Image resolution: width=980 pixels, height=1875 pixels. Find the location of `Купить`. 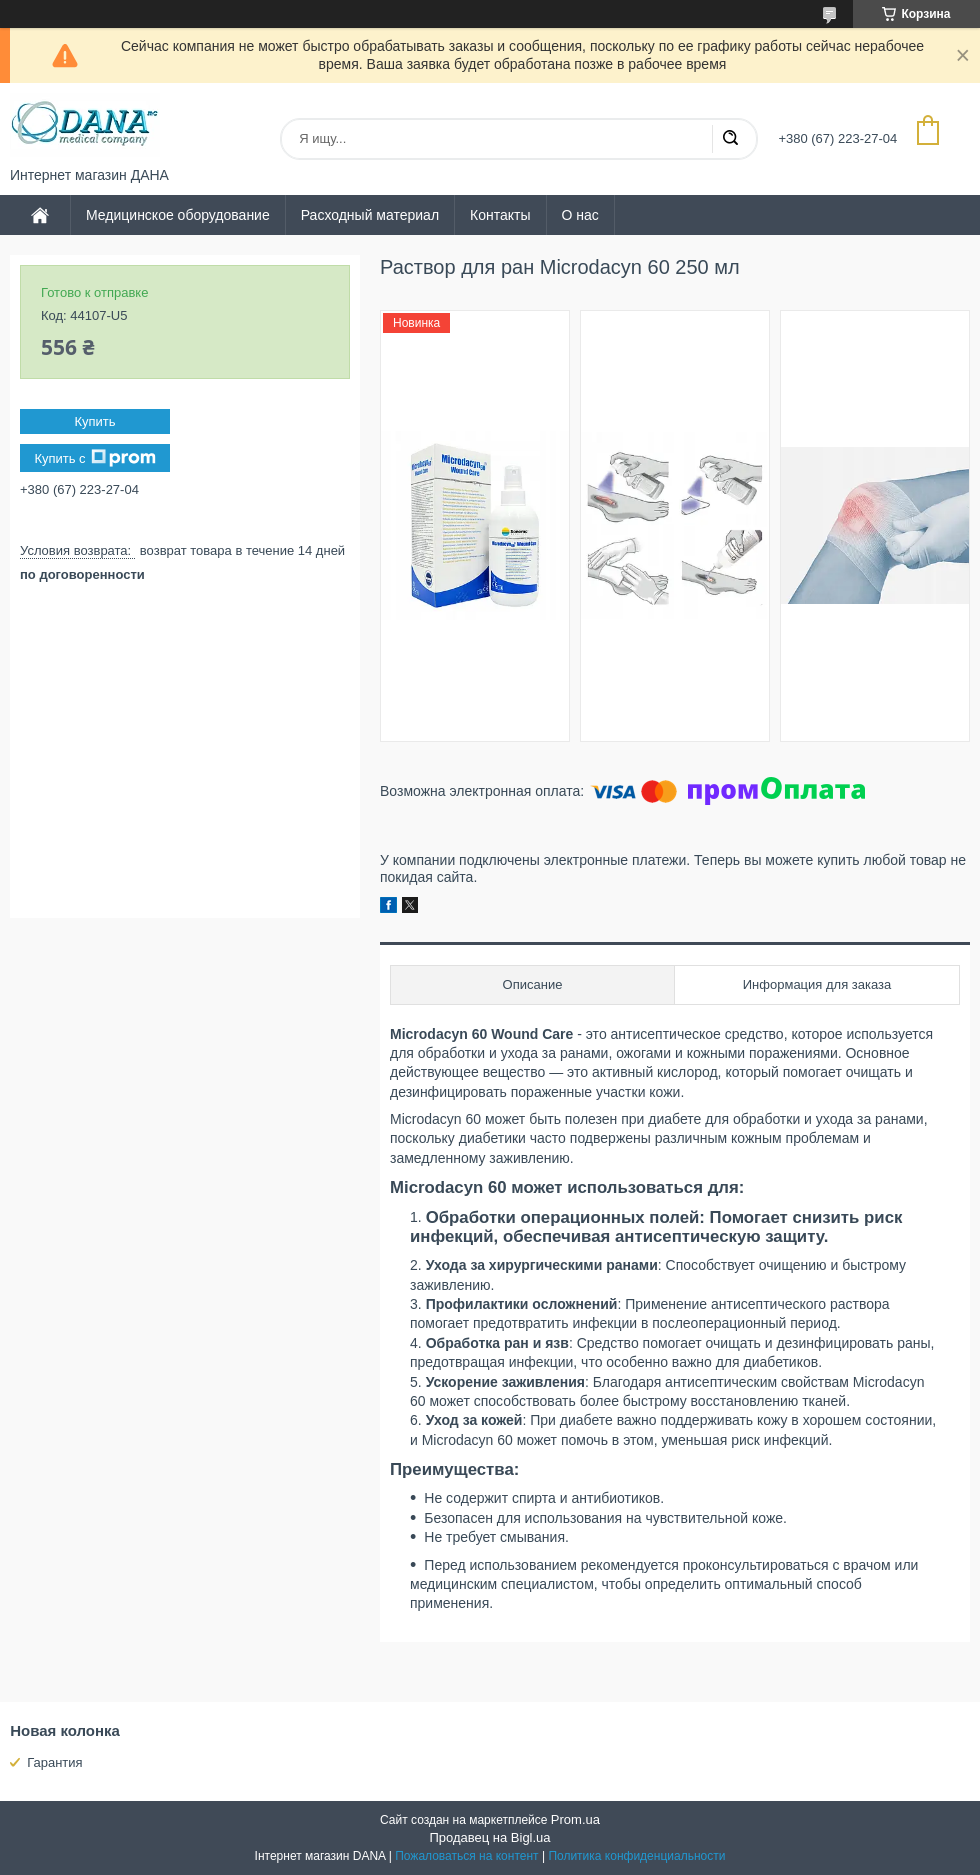

Купить is located at coordinates (94, 421).